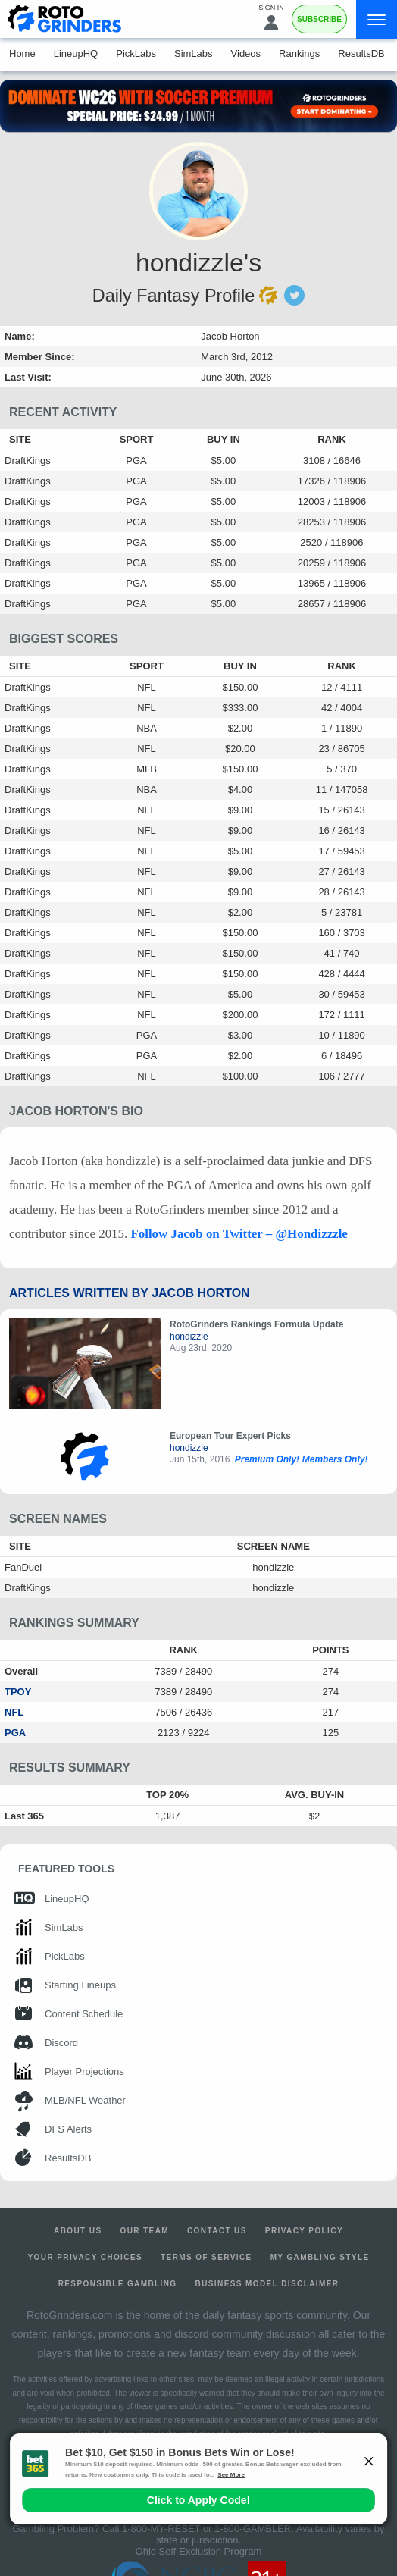 This screenshot has height=2576, width=397. Describe the element at coordinates (361, 53) in the screenshot. I see `ResultsDB` at that location.